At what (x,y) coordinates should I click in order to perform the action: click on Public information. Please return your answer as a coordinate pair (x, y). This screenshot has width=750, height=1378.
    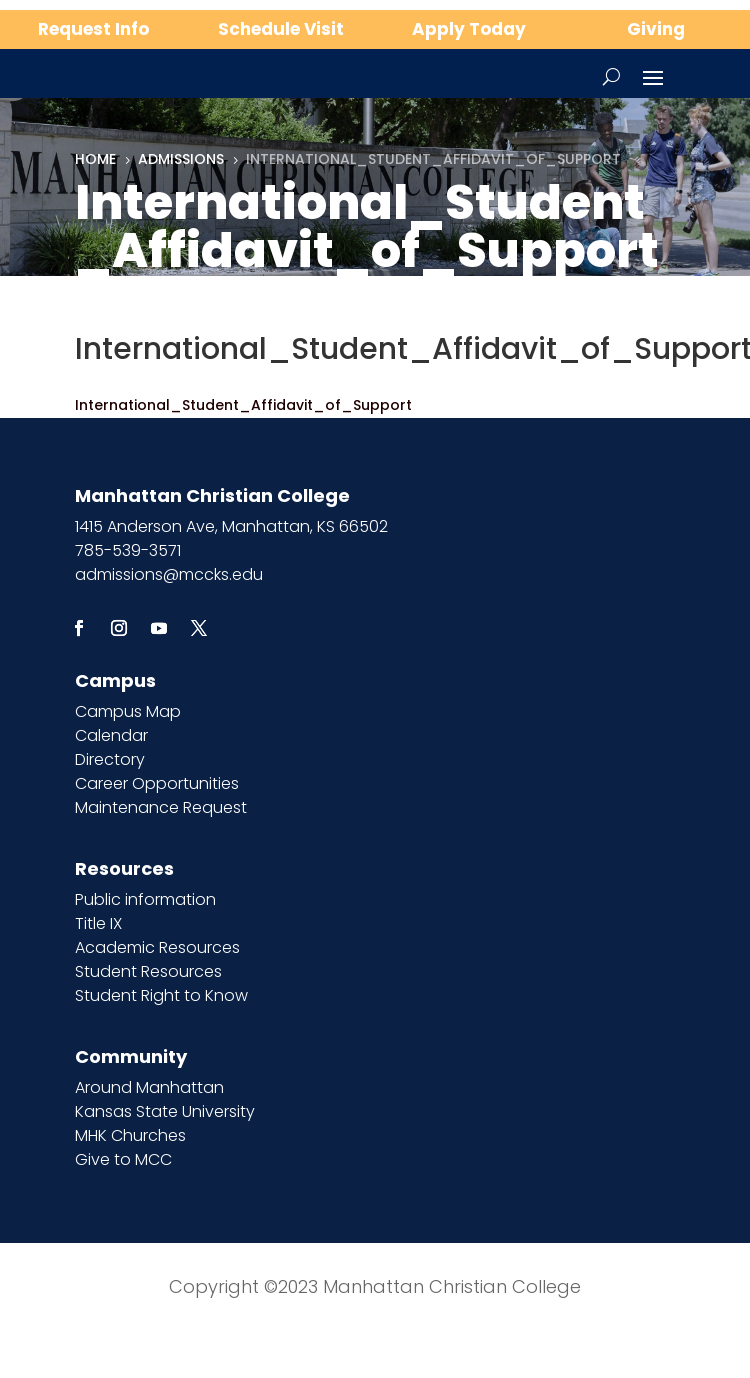
    Looking at the image, I should click on (145, 899).